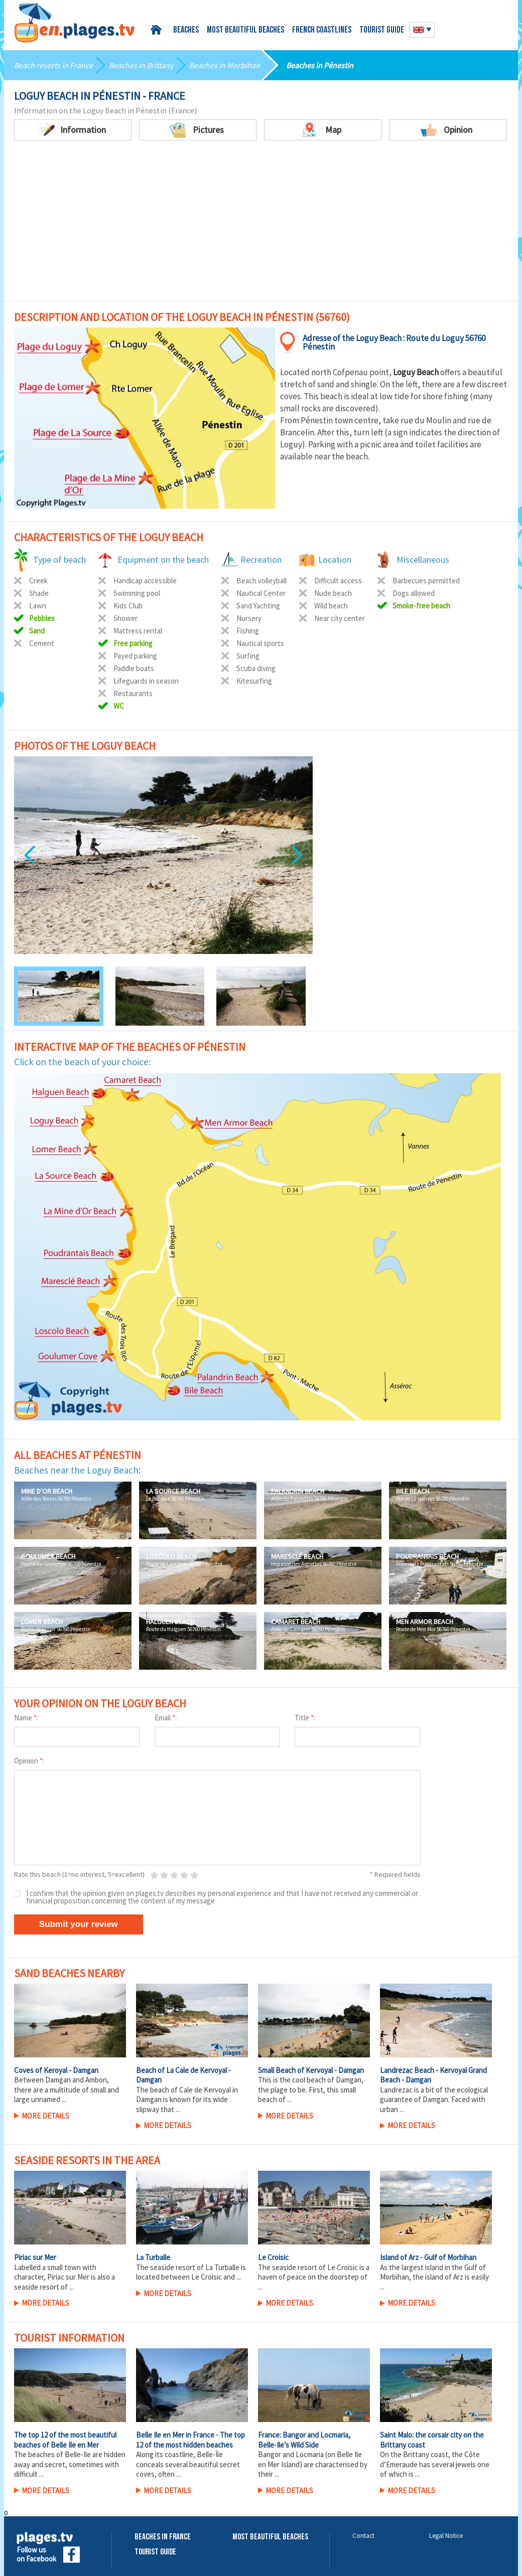 This screenshot has height=2576, width=522. What do you see at coordinates (446, 2535) in the screenshot?
I see `Legal Notice` at bounding box center [446, 2535].